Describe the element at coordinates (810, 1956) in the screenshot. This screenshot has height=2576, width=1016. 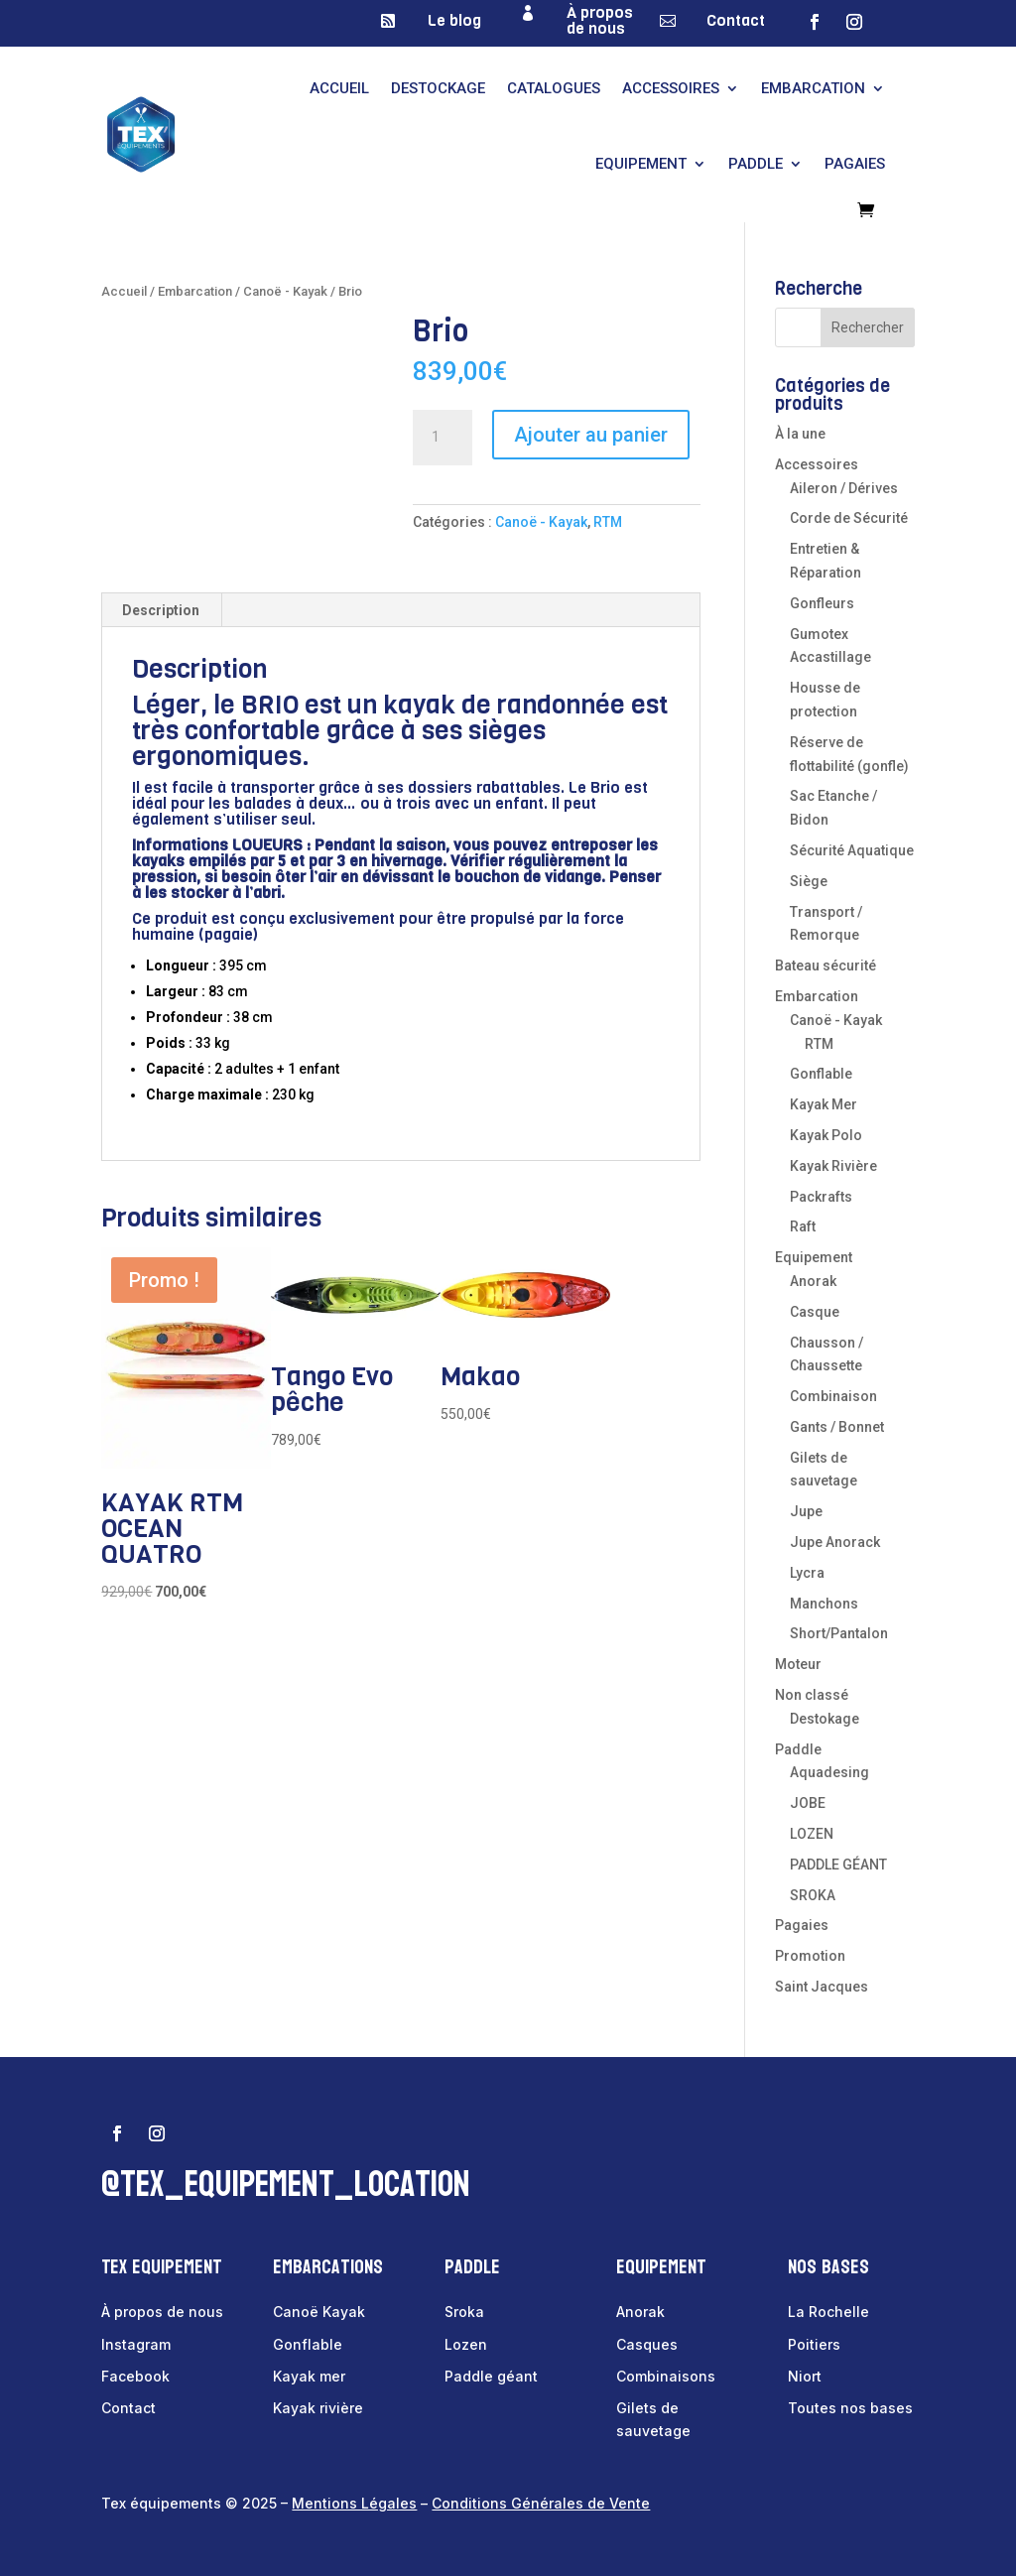
I see `Promotion` at that location.